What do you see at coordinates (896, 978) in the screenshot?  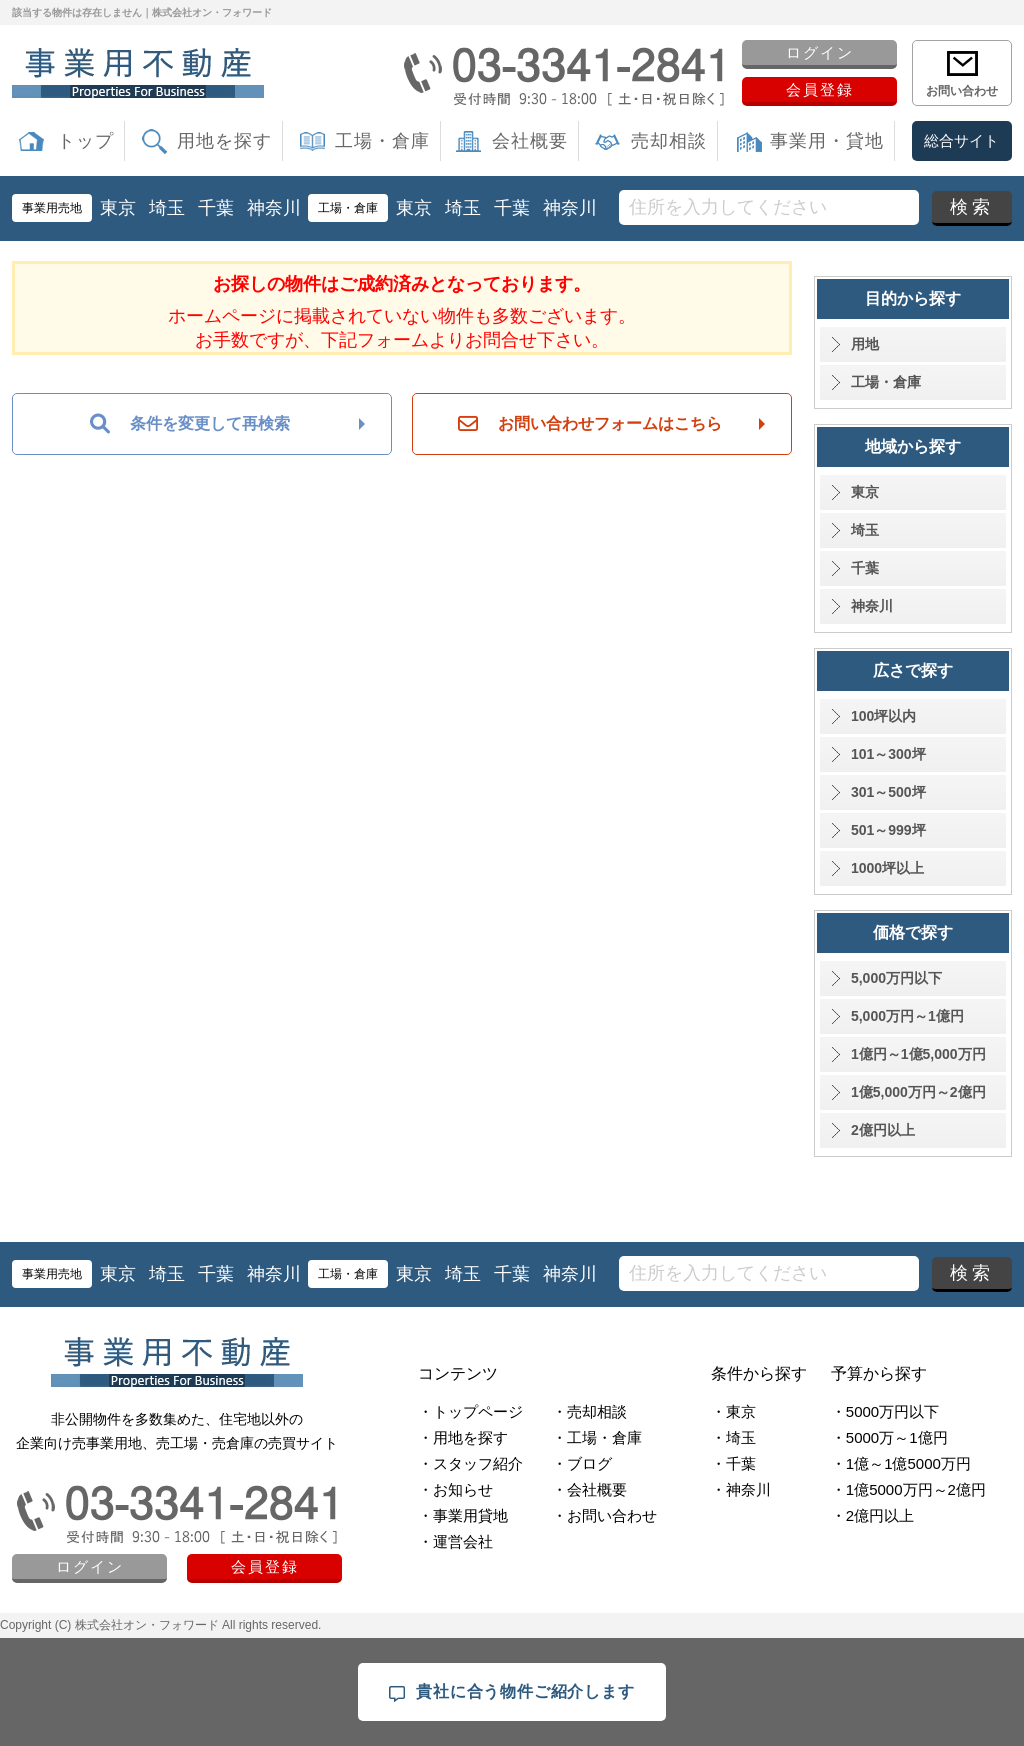 I see `5,000万円以下` at bounding box center [896, 978].